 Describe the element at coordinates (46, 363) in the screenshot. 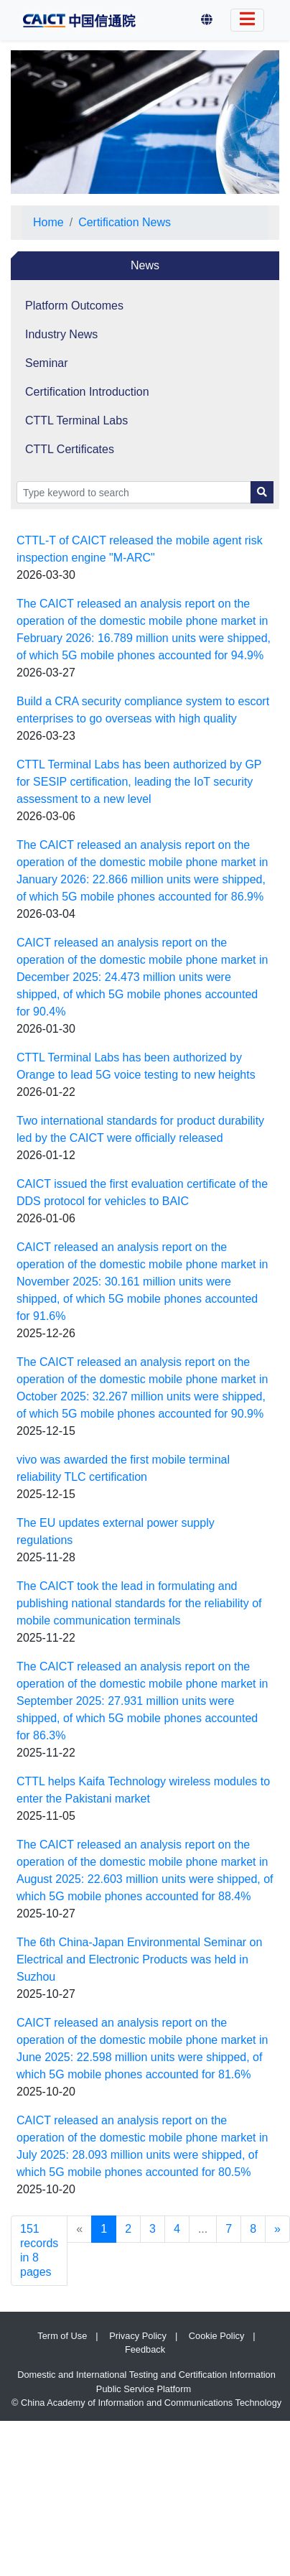

I see `Seminar` at that location.